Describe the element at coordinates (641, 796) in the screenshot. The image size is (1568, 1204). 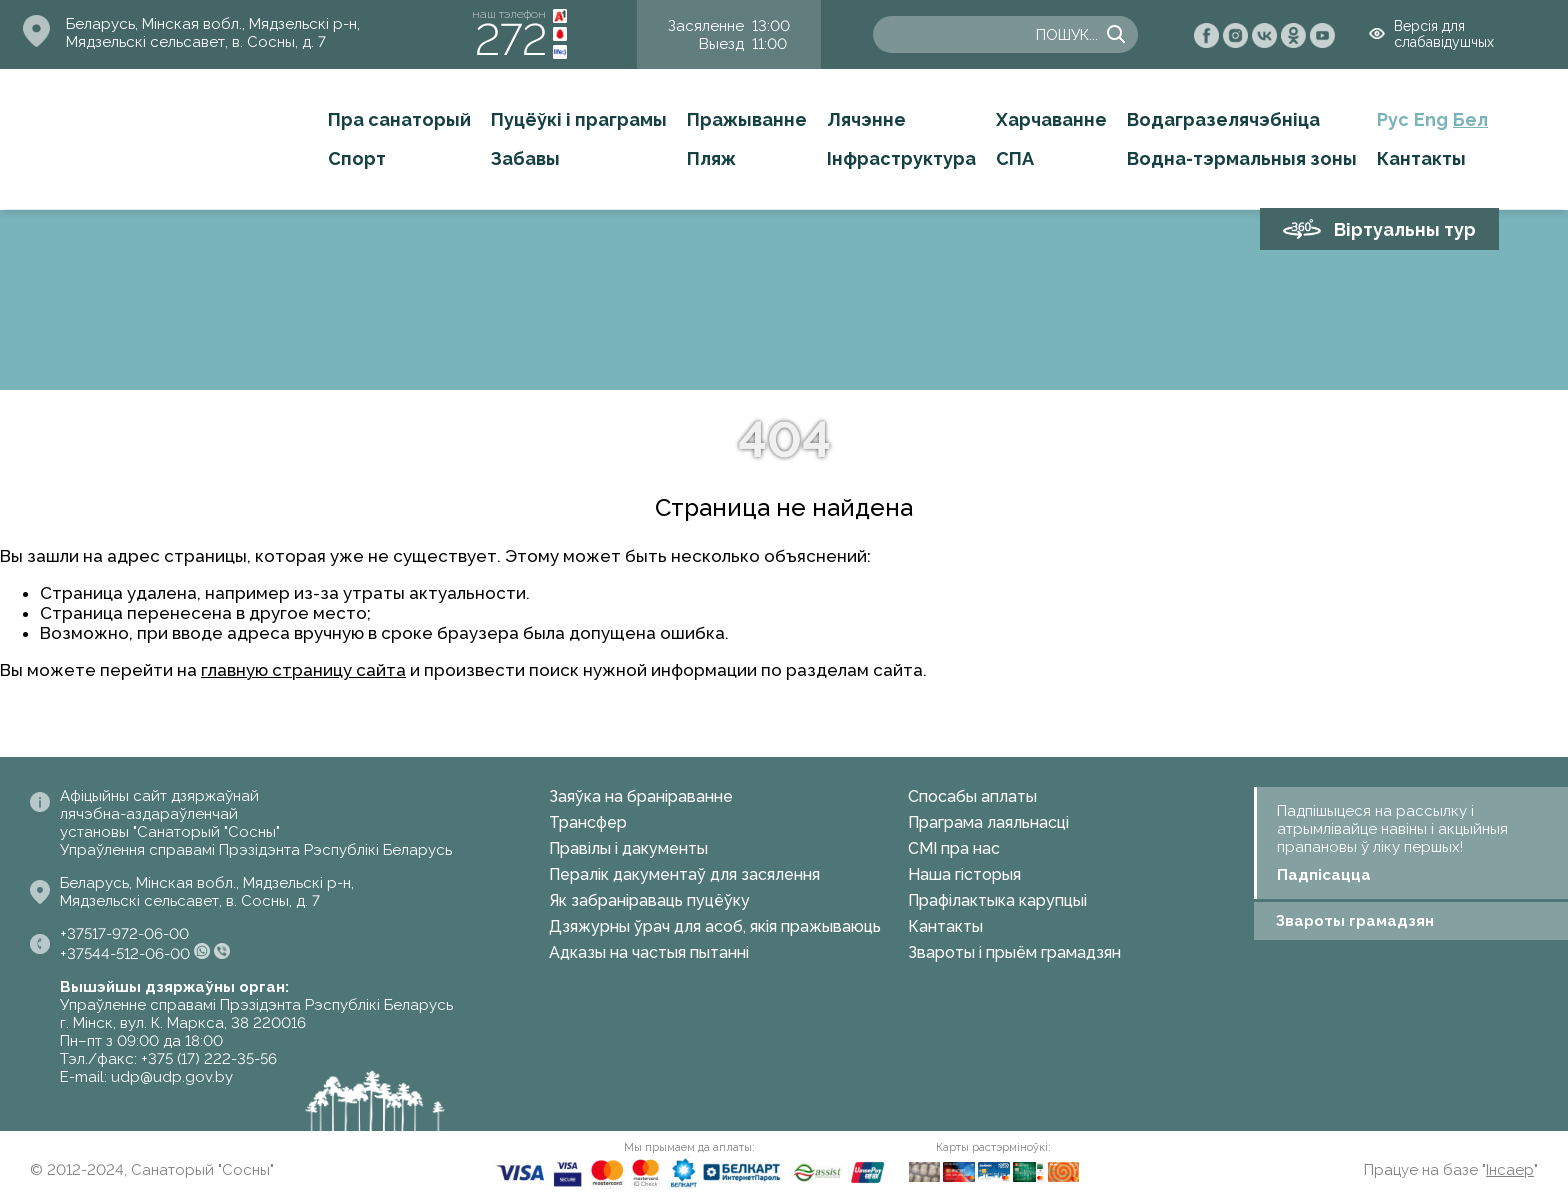
I see `Заяўка на браніраванне` at that location.